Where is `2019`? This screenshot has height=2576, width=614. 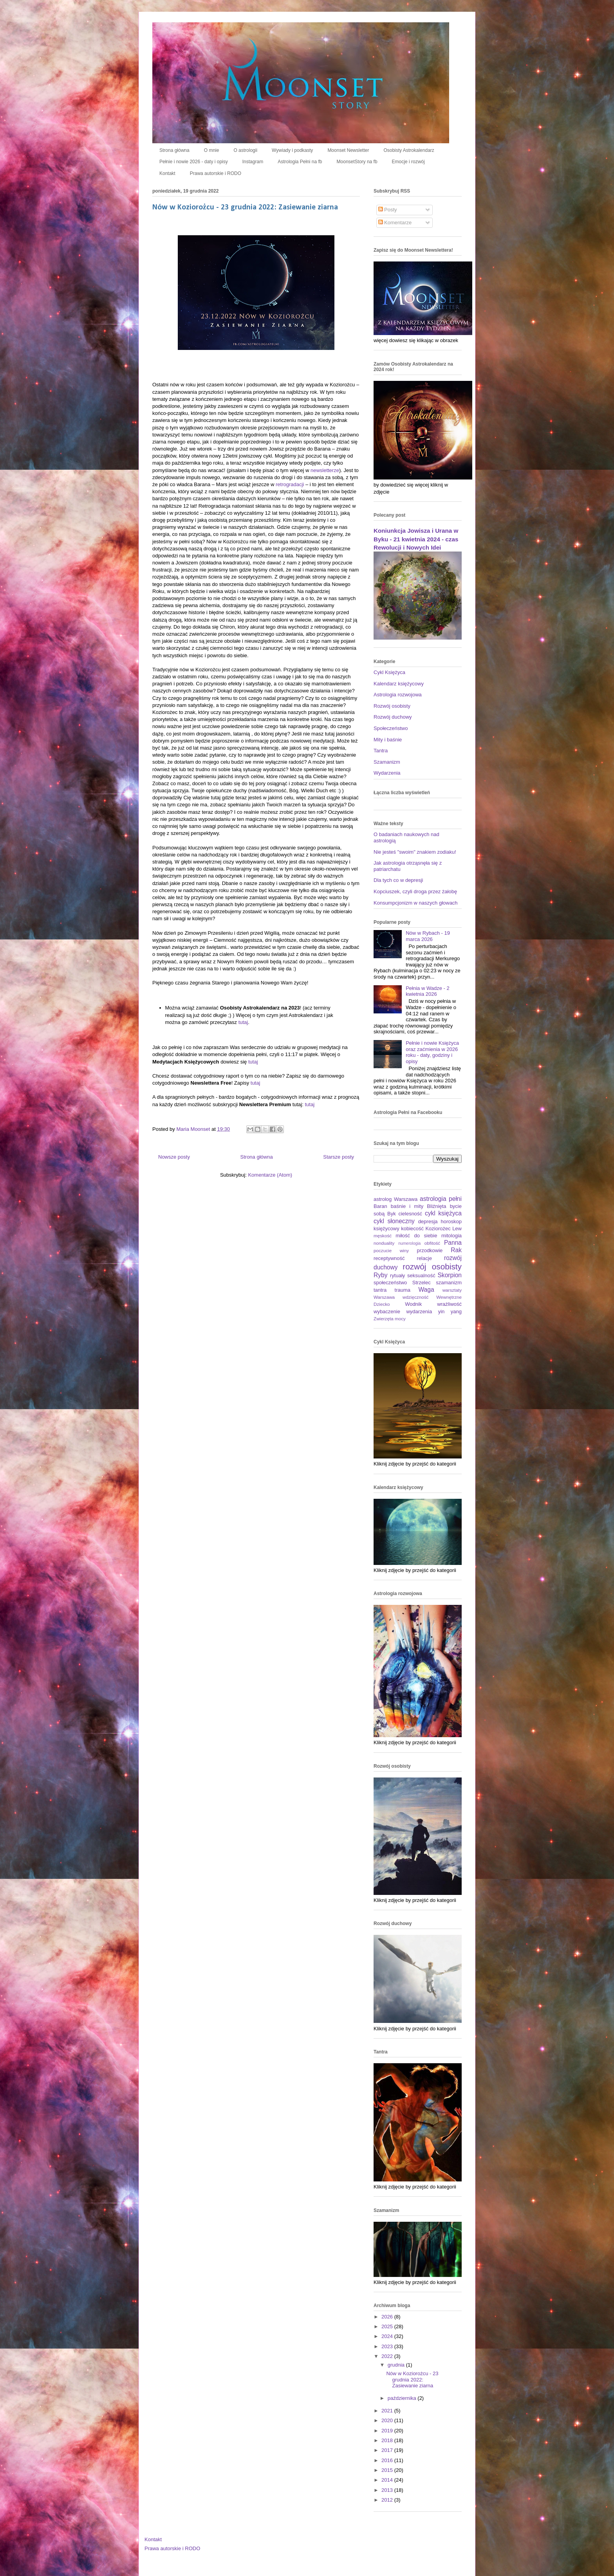 2019 is located at coordinates (387, 2431).